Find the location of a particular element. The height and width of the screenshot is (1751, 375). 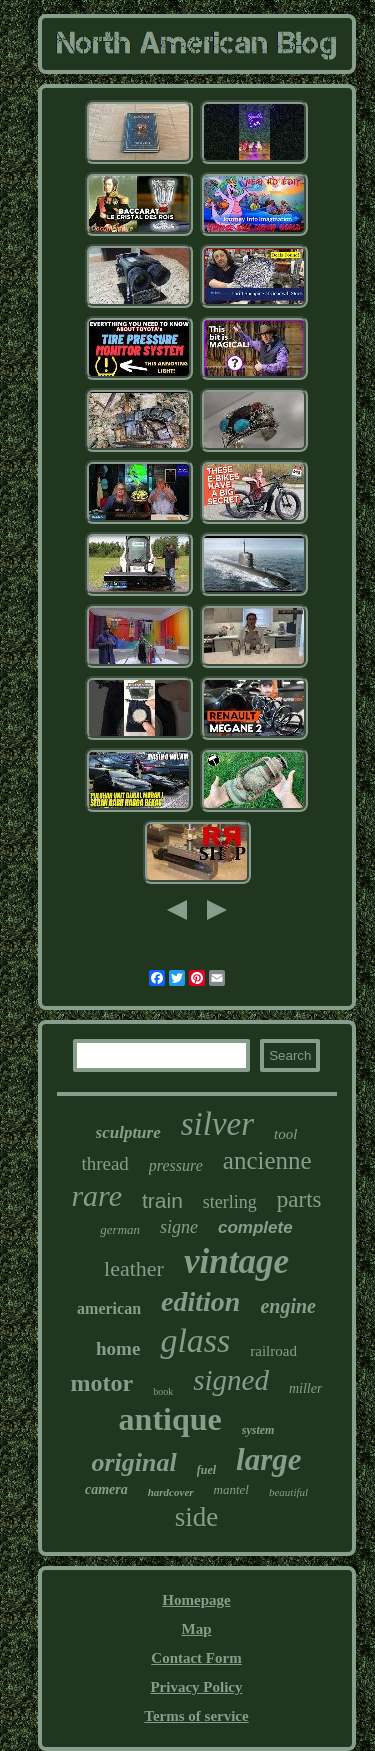

signe is located at coordinates (179, 1227).